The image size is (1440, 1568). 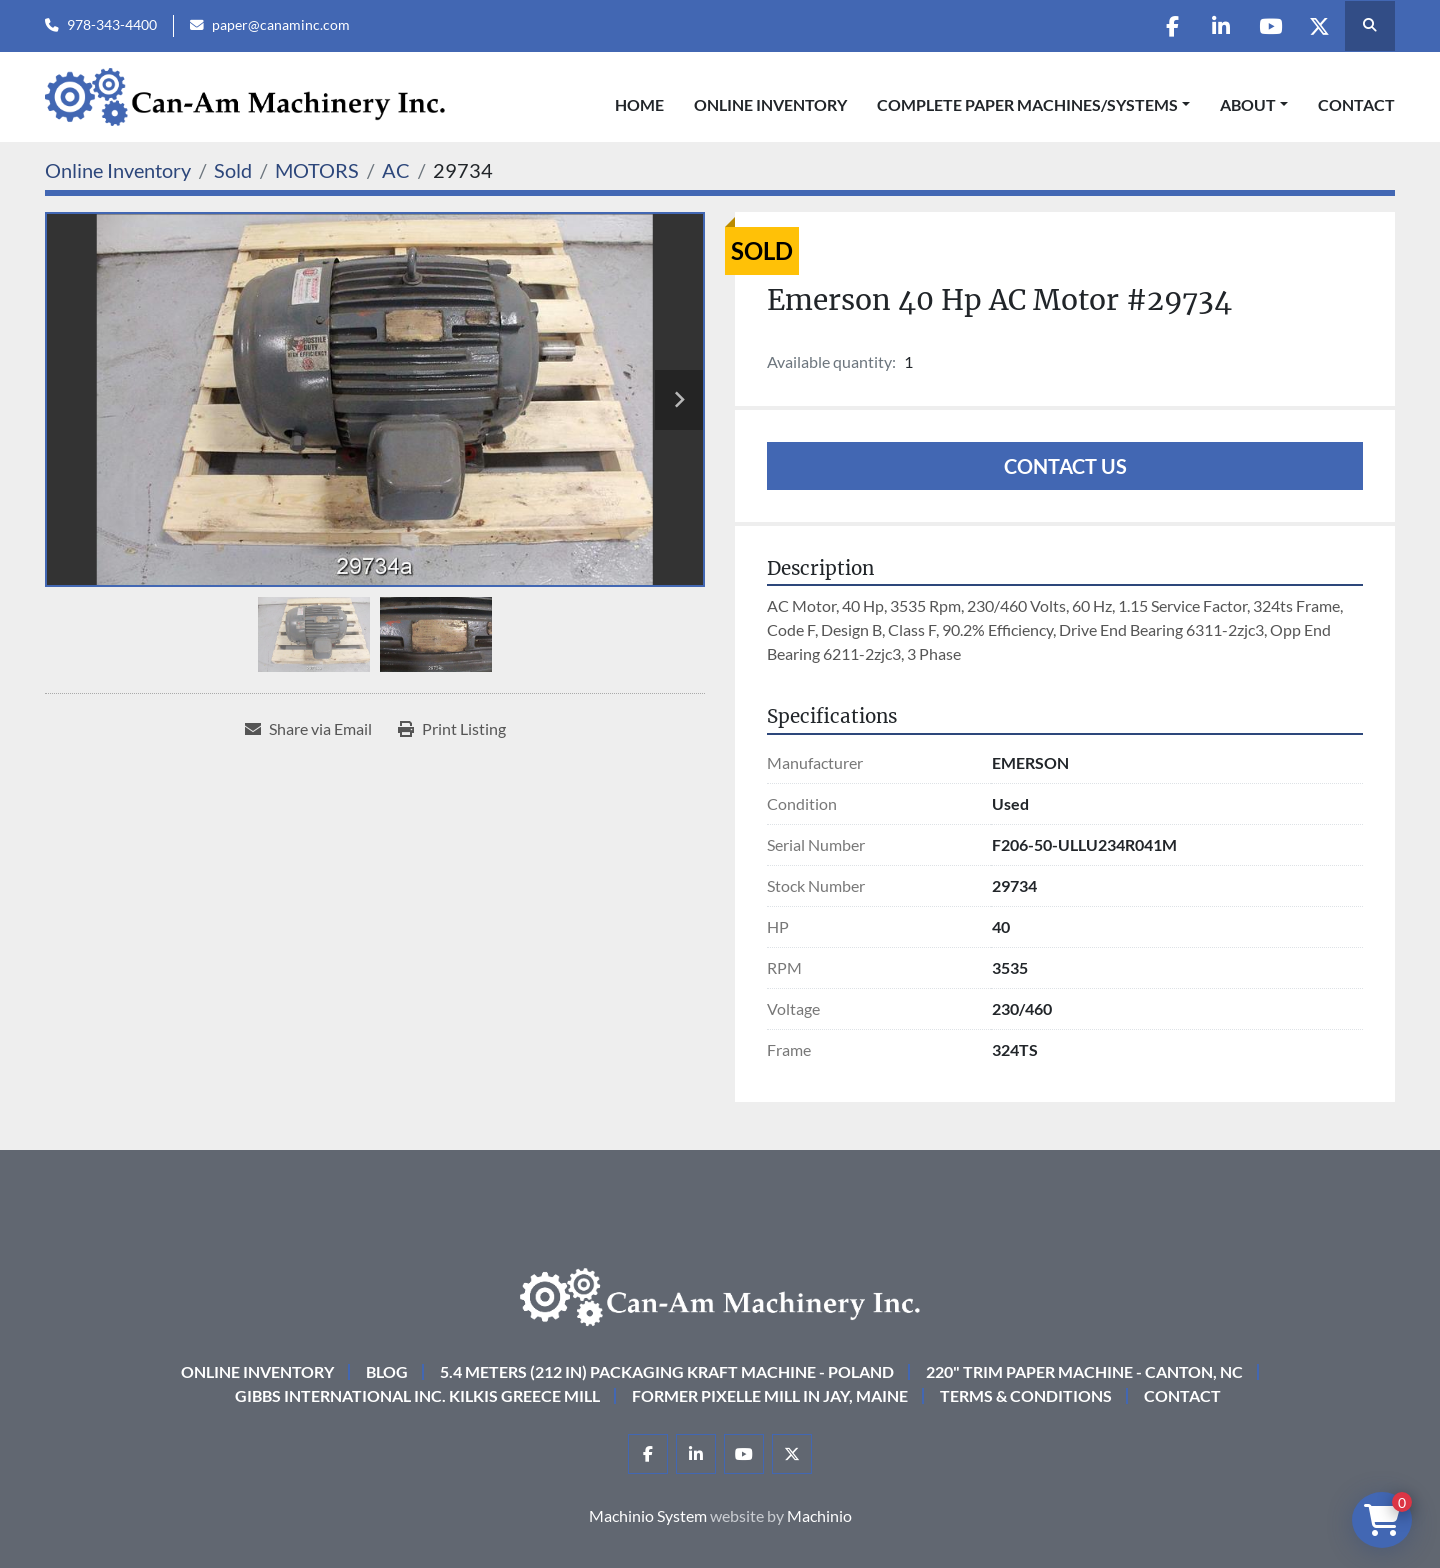 I want to click on Blog, so click(x=387, y=1371).